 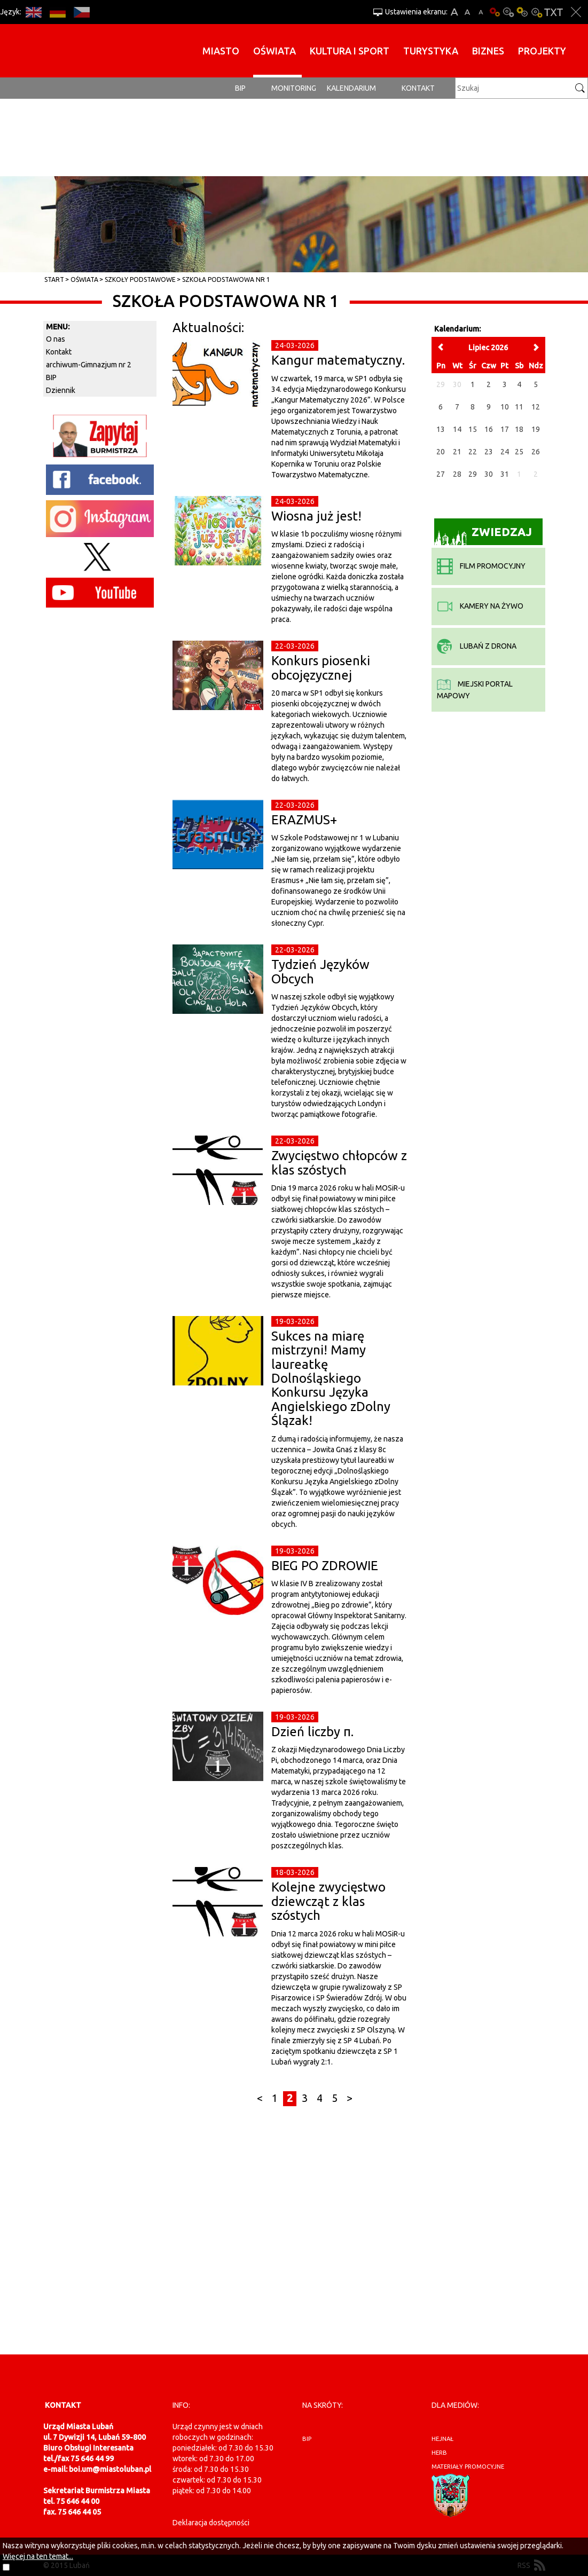 What do you see at coordinates (488, 50) in the screenshot?
I see `BIZNES` at bounding box center [488, 50].